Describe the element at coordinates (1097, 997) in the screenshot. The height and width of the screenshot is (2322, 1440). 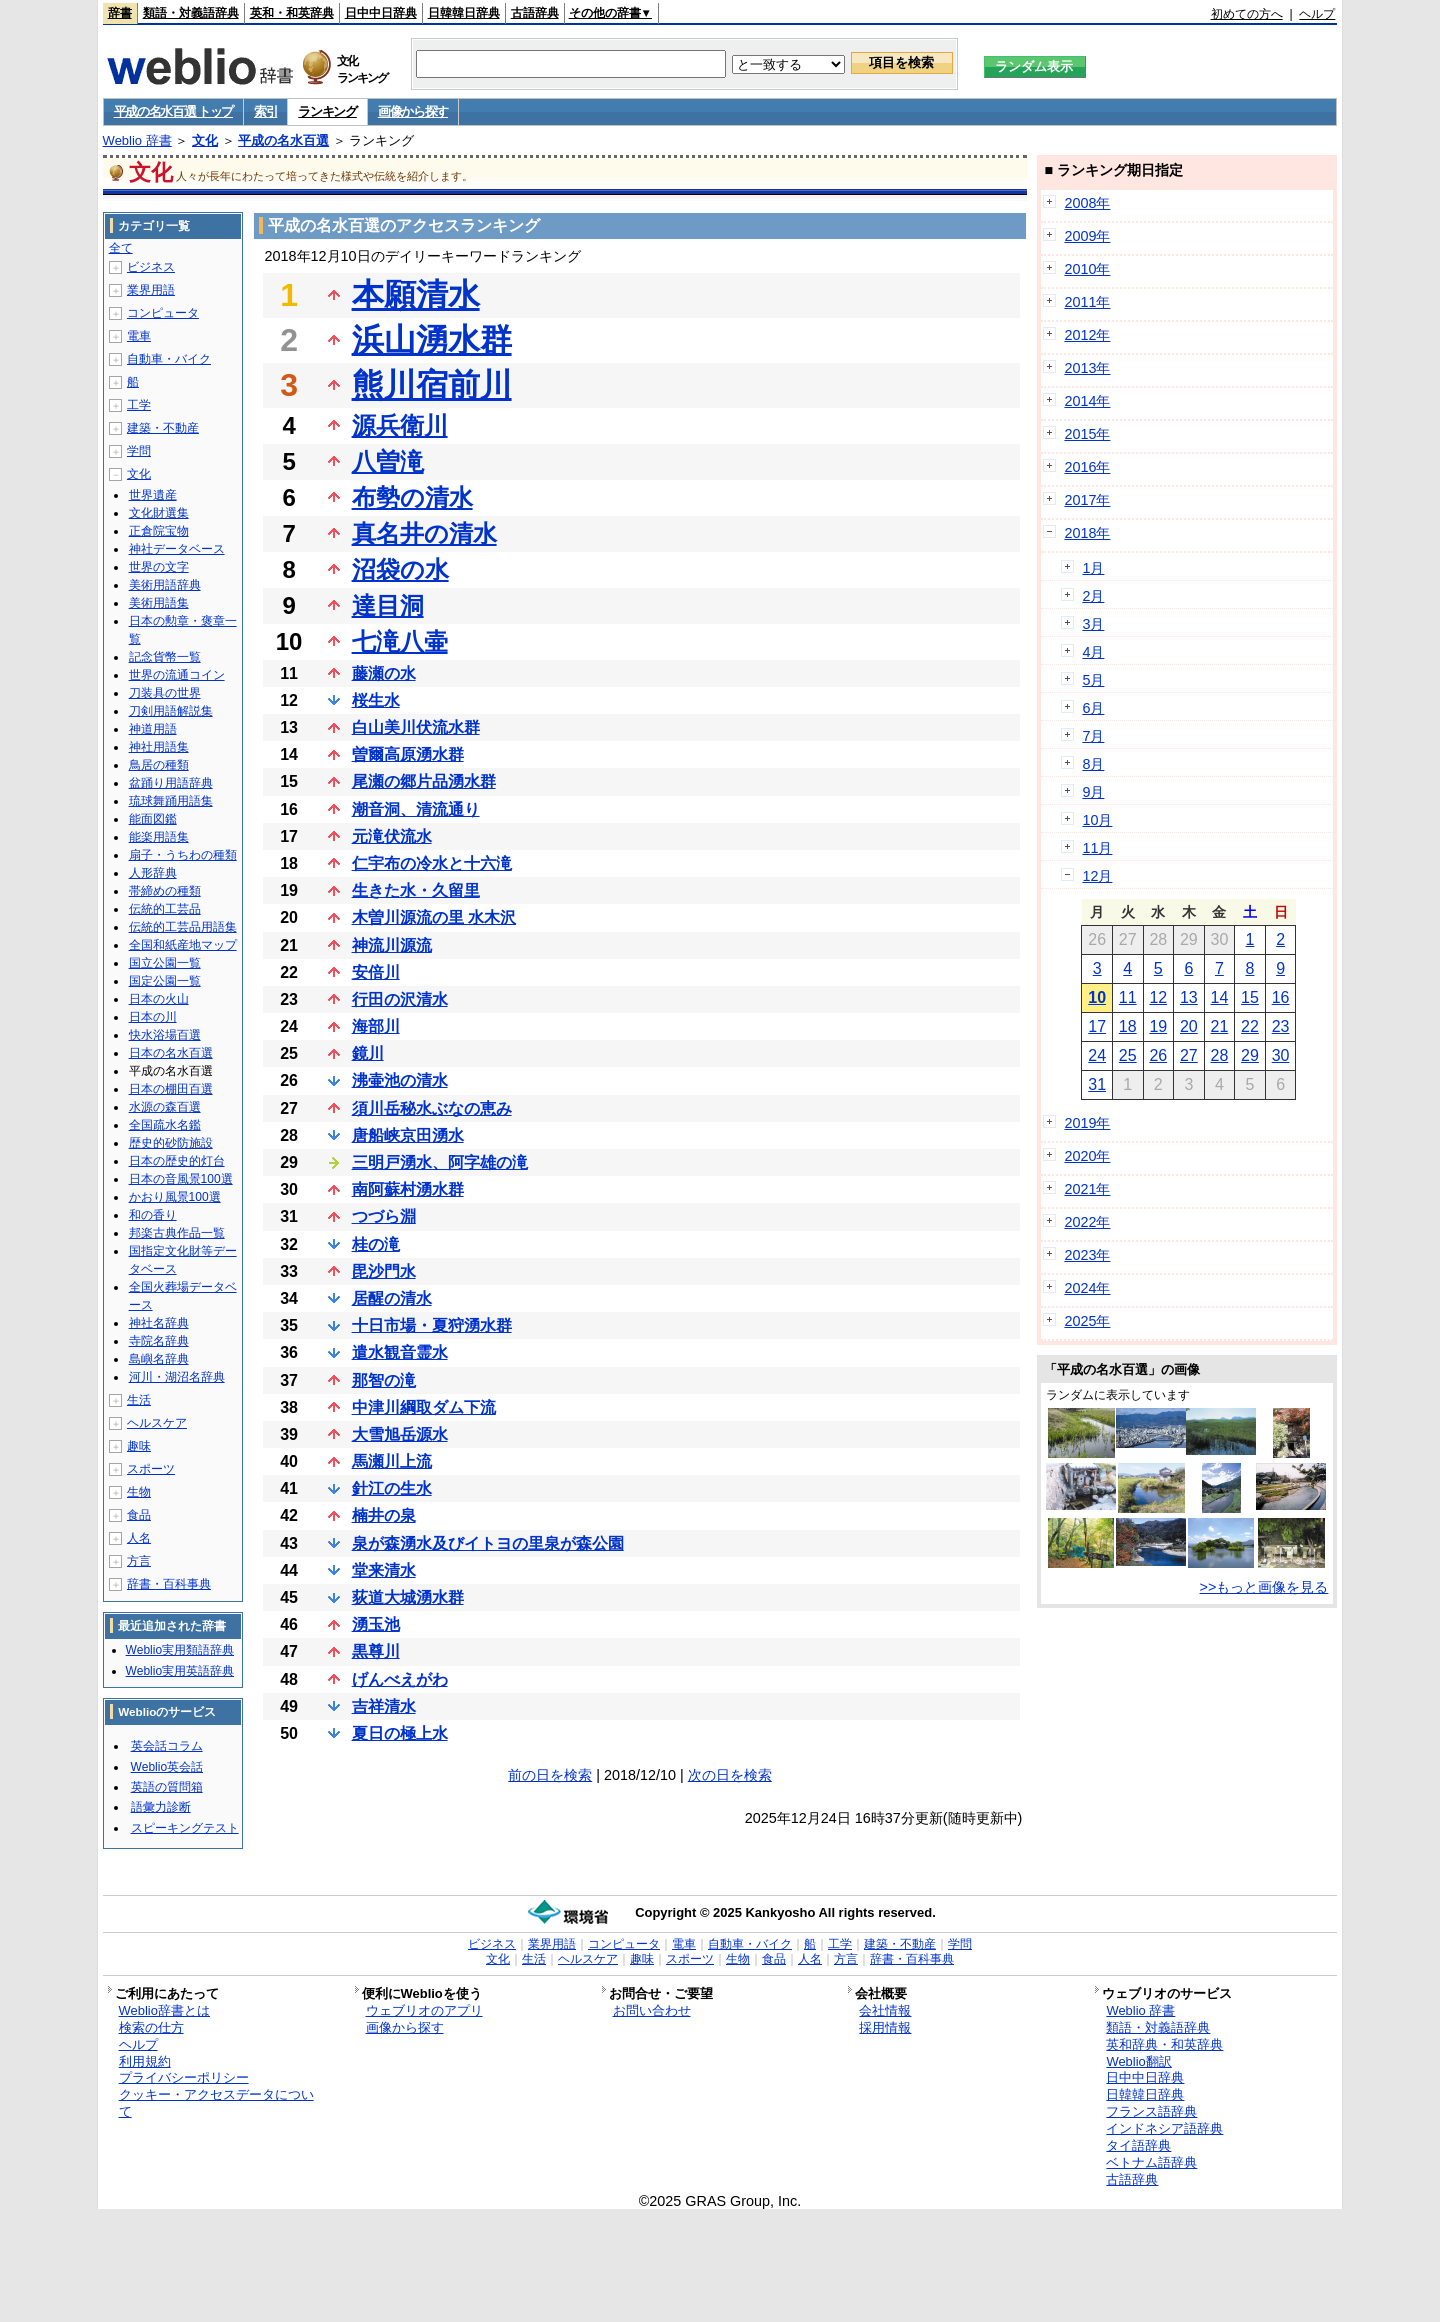
I see `10` at that location.